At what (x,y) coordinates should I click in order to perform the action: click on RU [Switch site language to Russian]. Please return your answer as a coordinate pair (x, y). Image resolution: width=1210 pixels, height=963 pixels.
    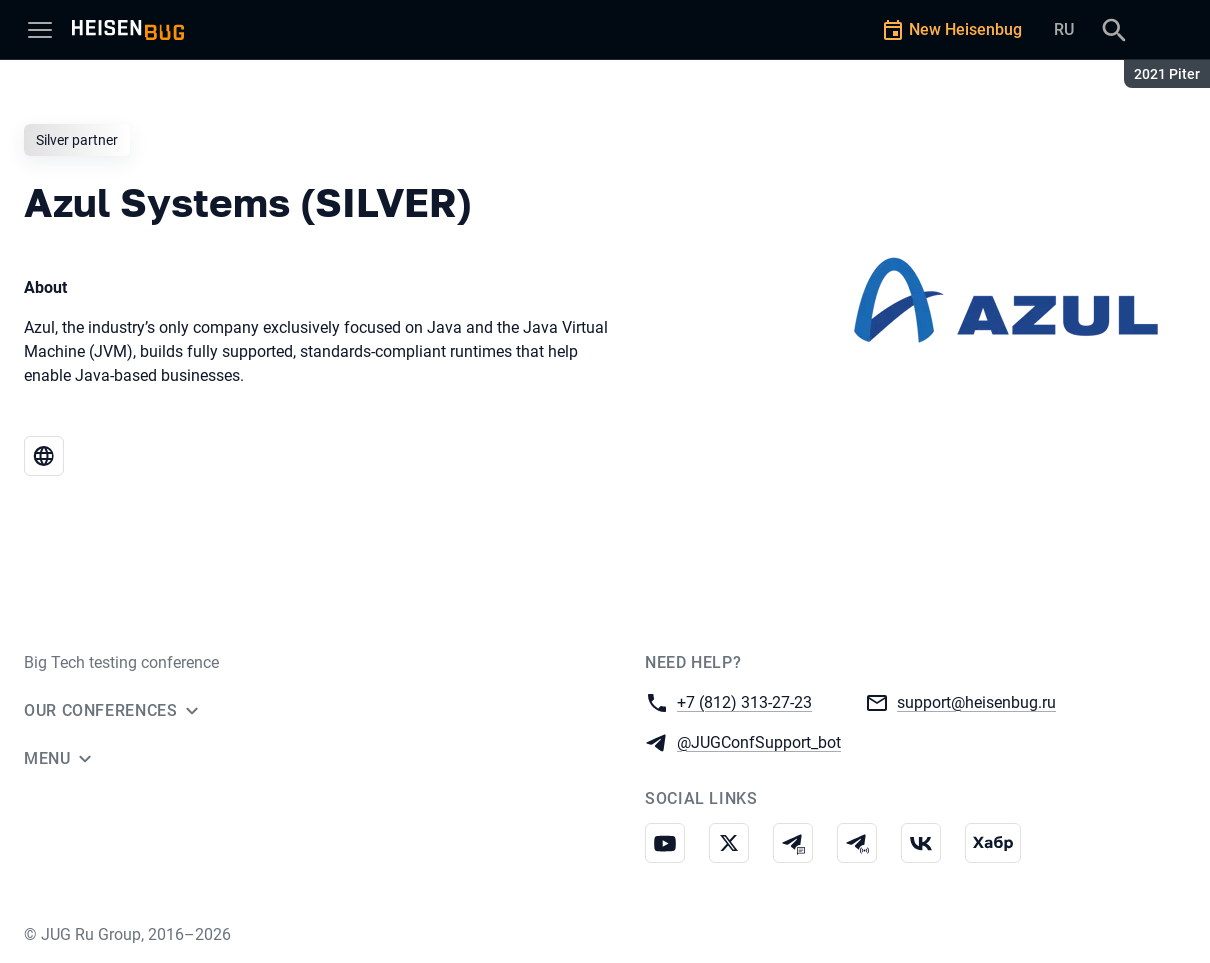
    Looking at the image, I should click on (1064, 29).